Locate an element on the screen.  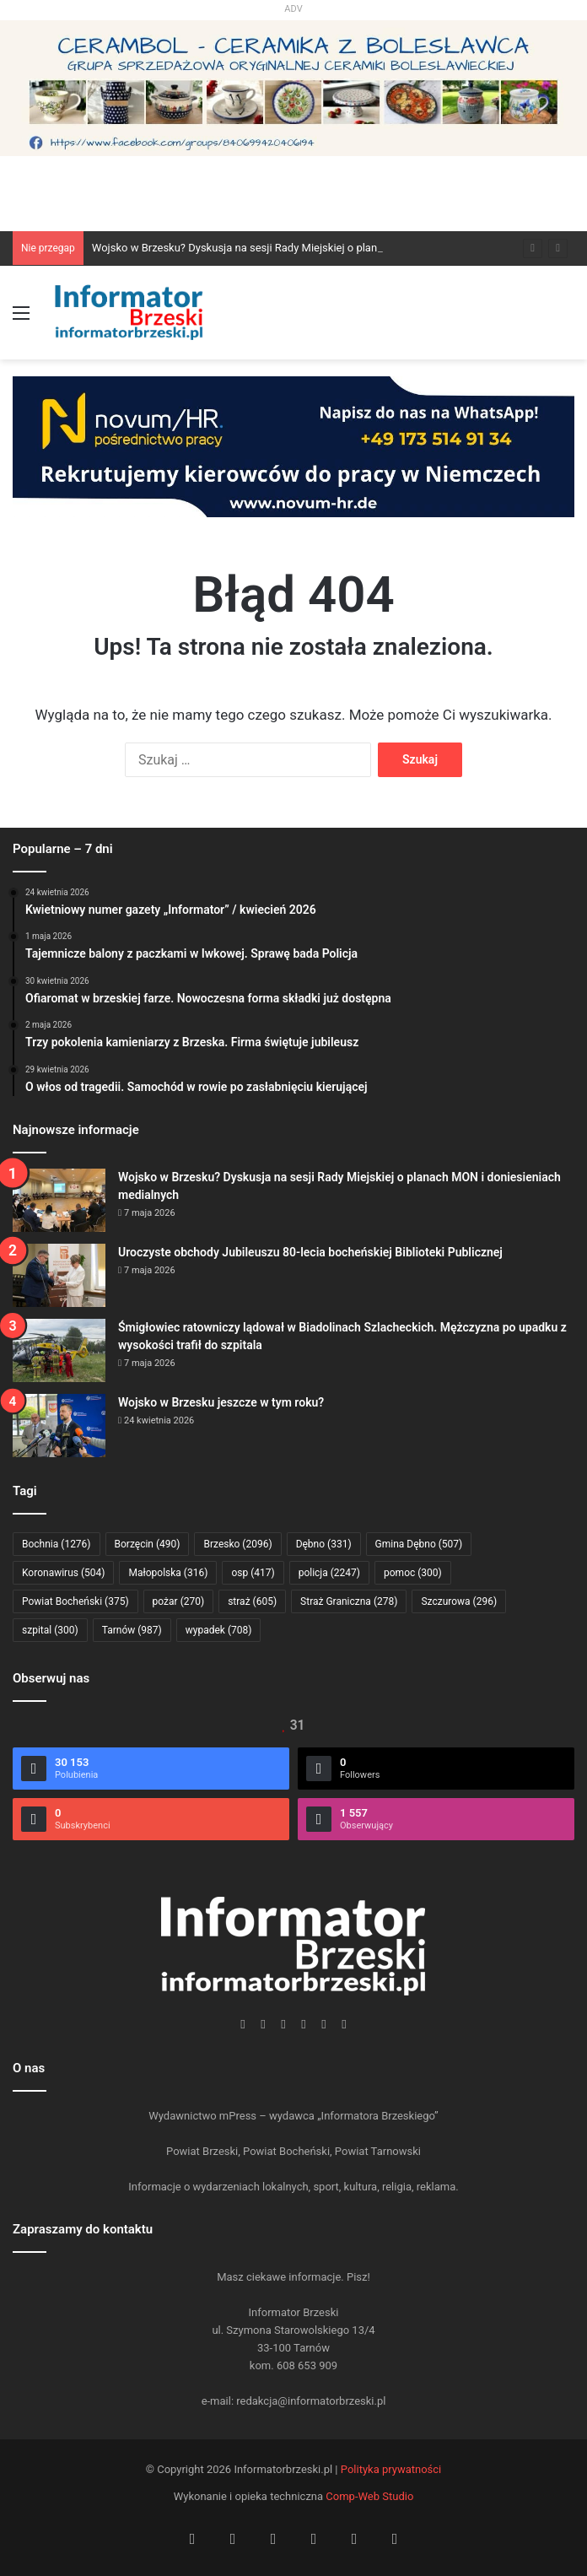
[Wojsko w Brzesku jeszcze w tym roku?] is located at coordinates (59, 1425).